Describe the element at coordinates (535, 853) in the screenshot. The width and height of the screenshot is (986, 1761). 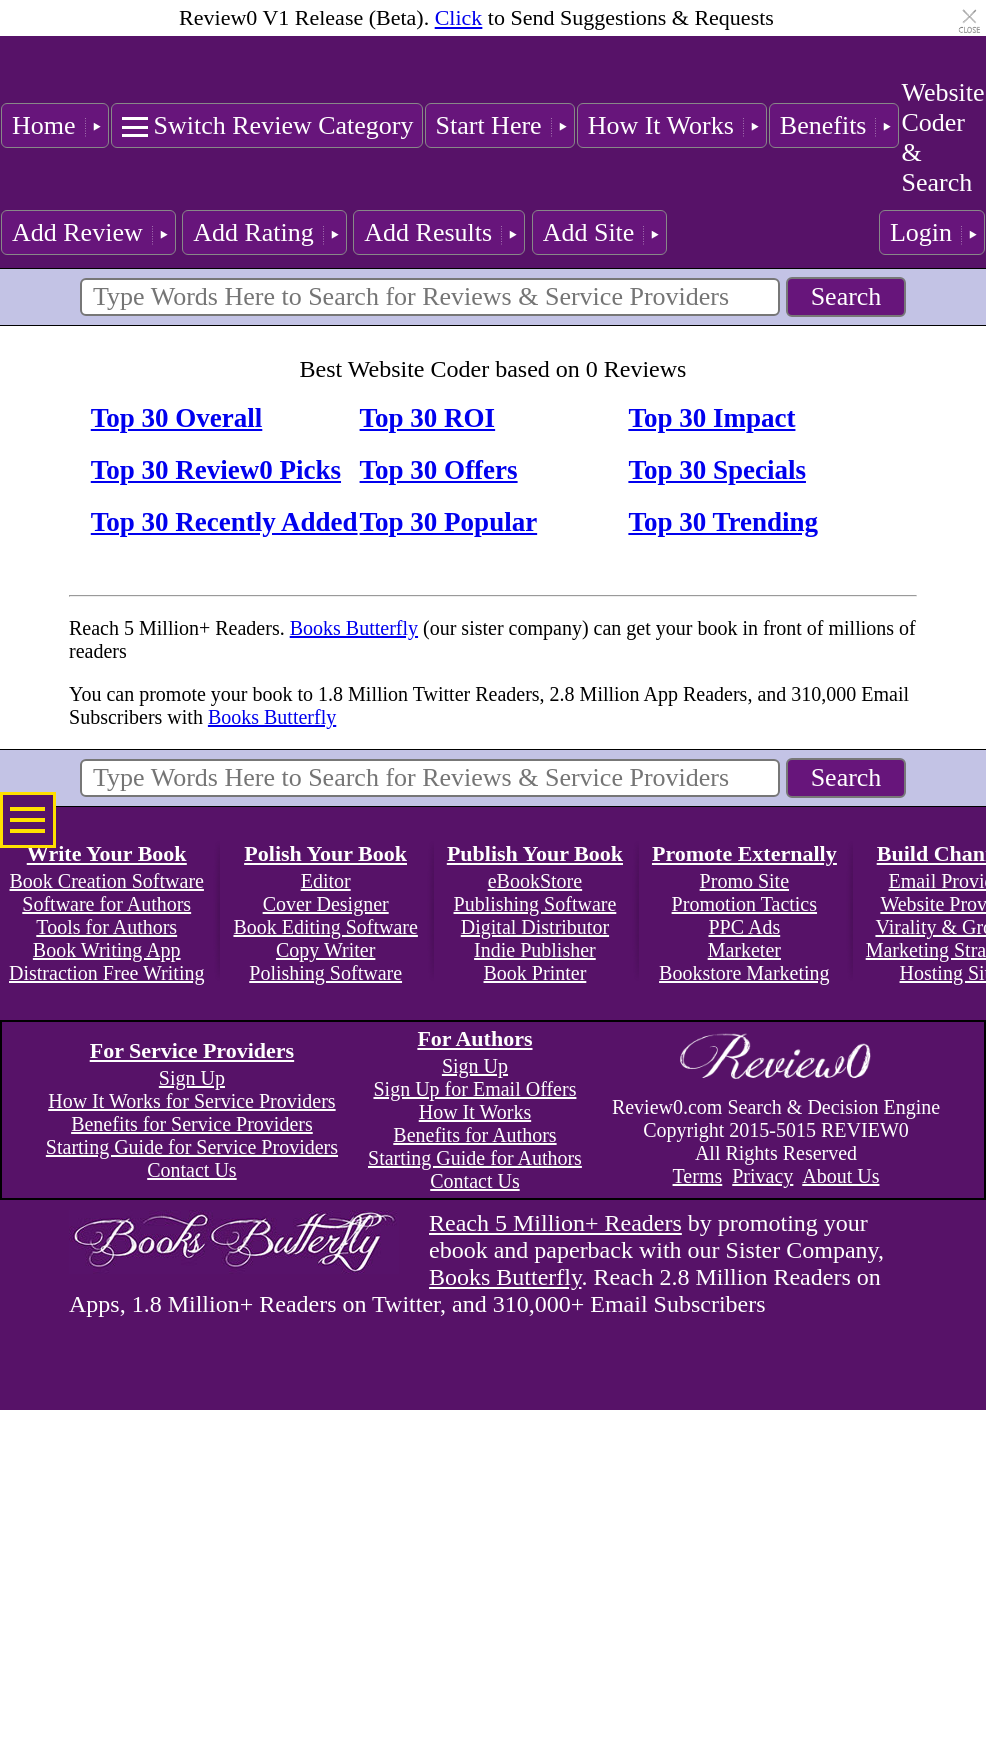
I see `Publish Your Book` at that location.